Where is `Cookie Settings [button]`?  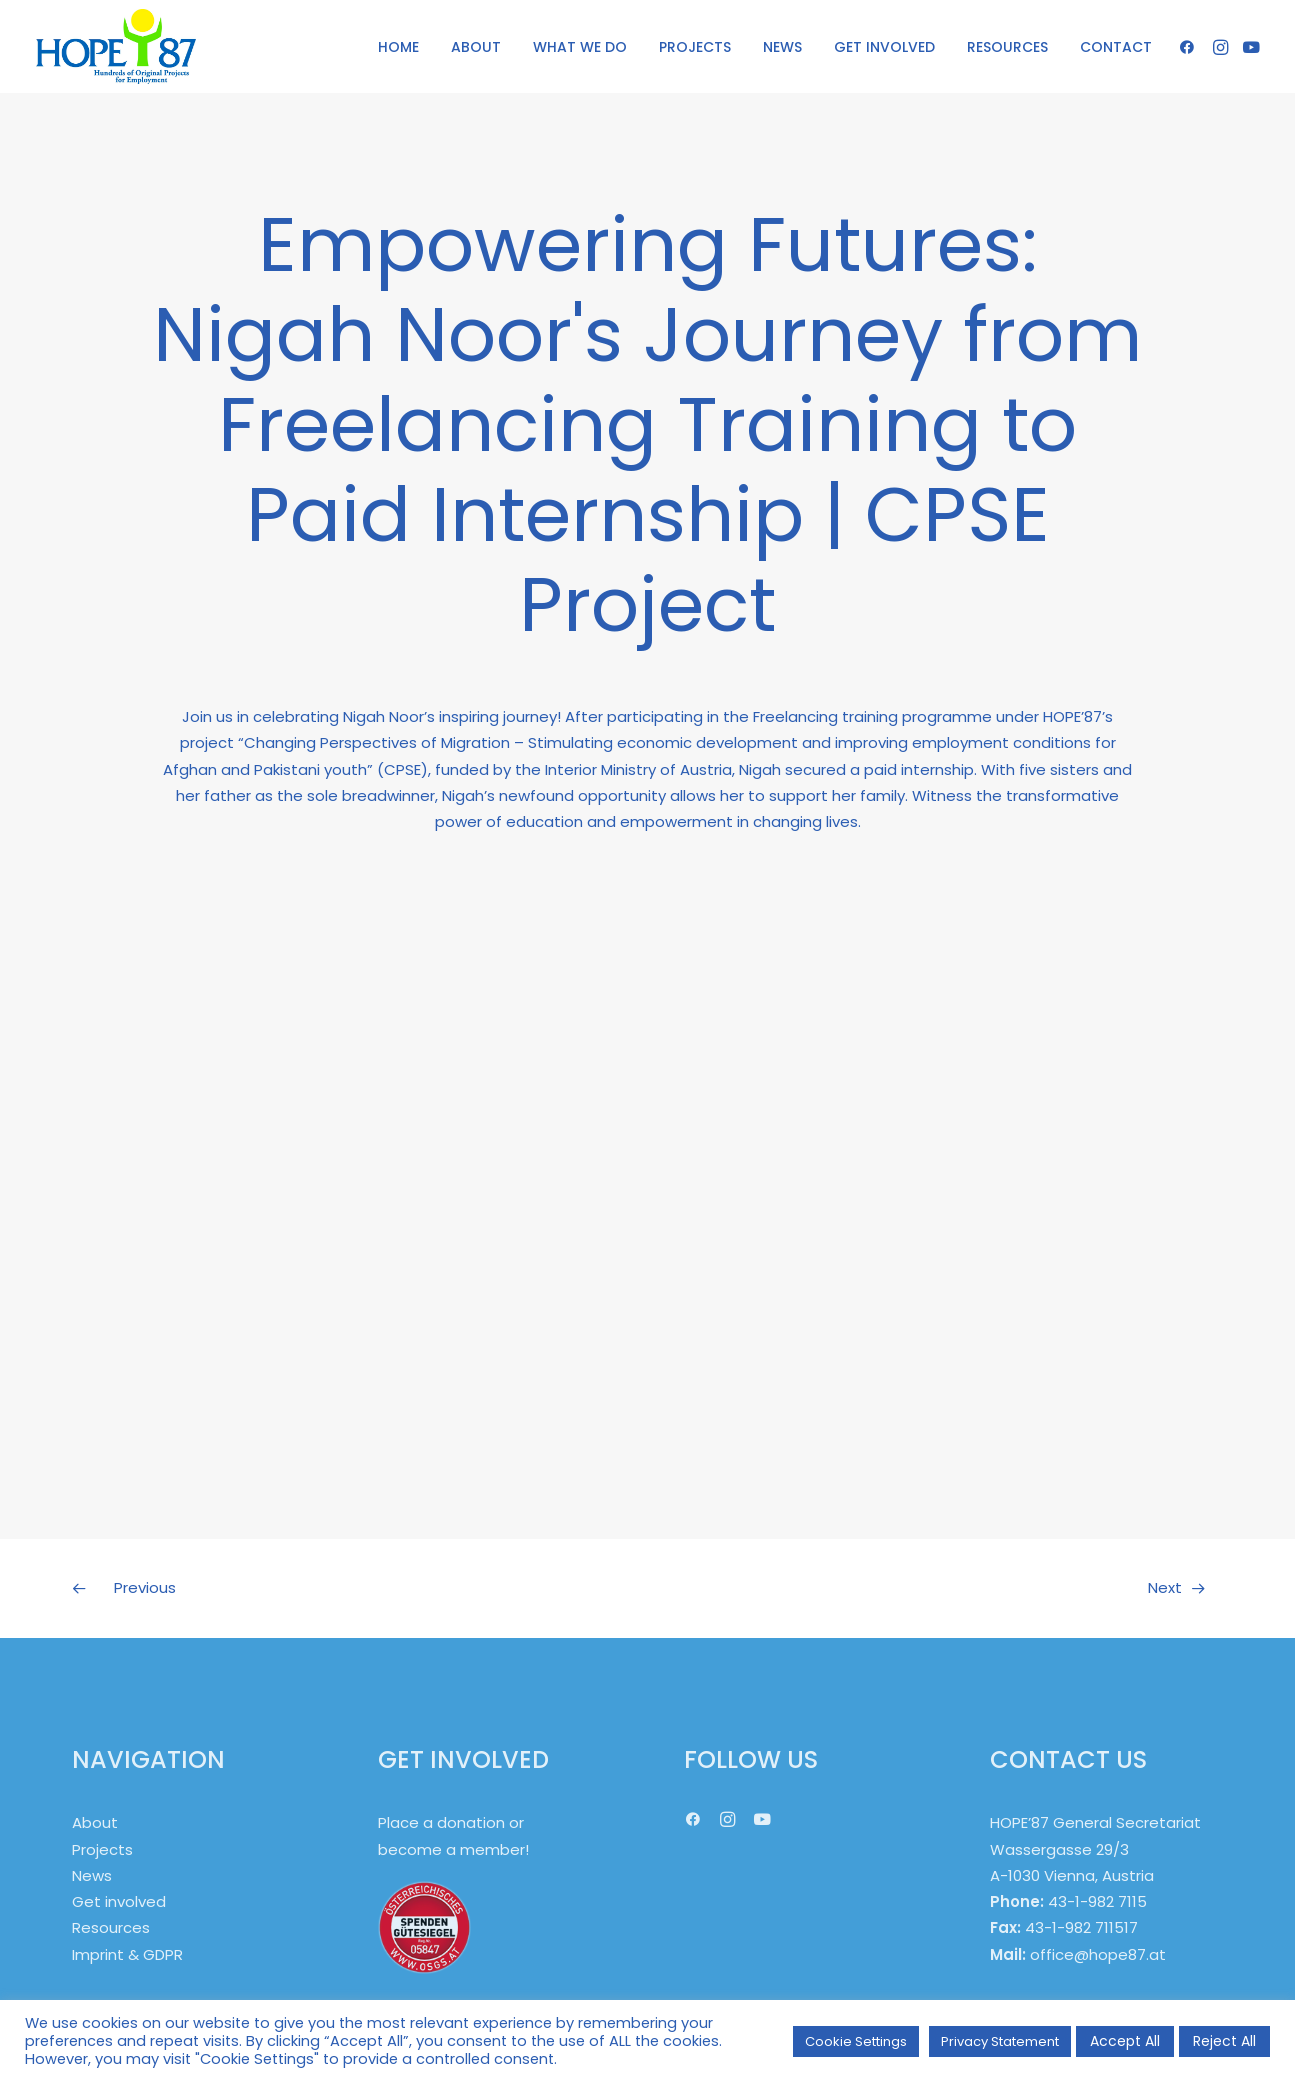 Cookie Settings [button] is located at coordinates (856, 2041).